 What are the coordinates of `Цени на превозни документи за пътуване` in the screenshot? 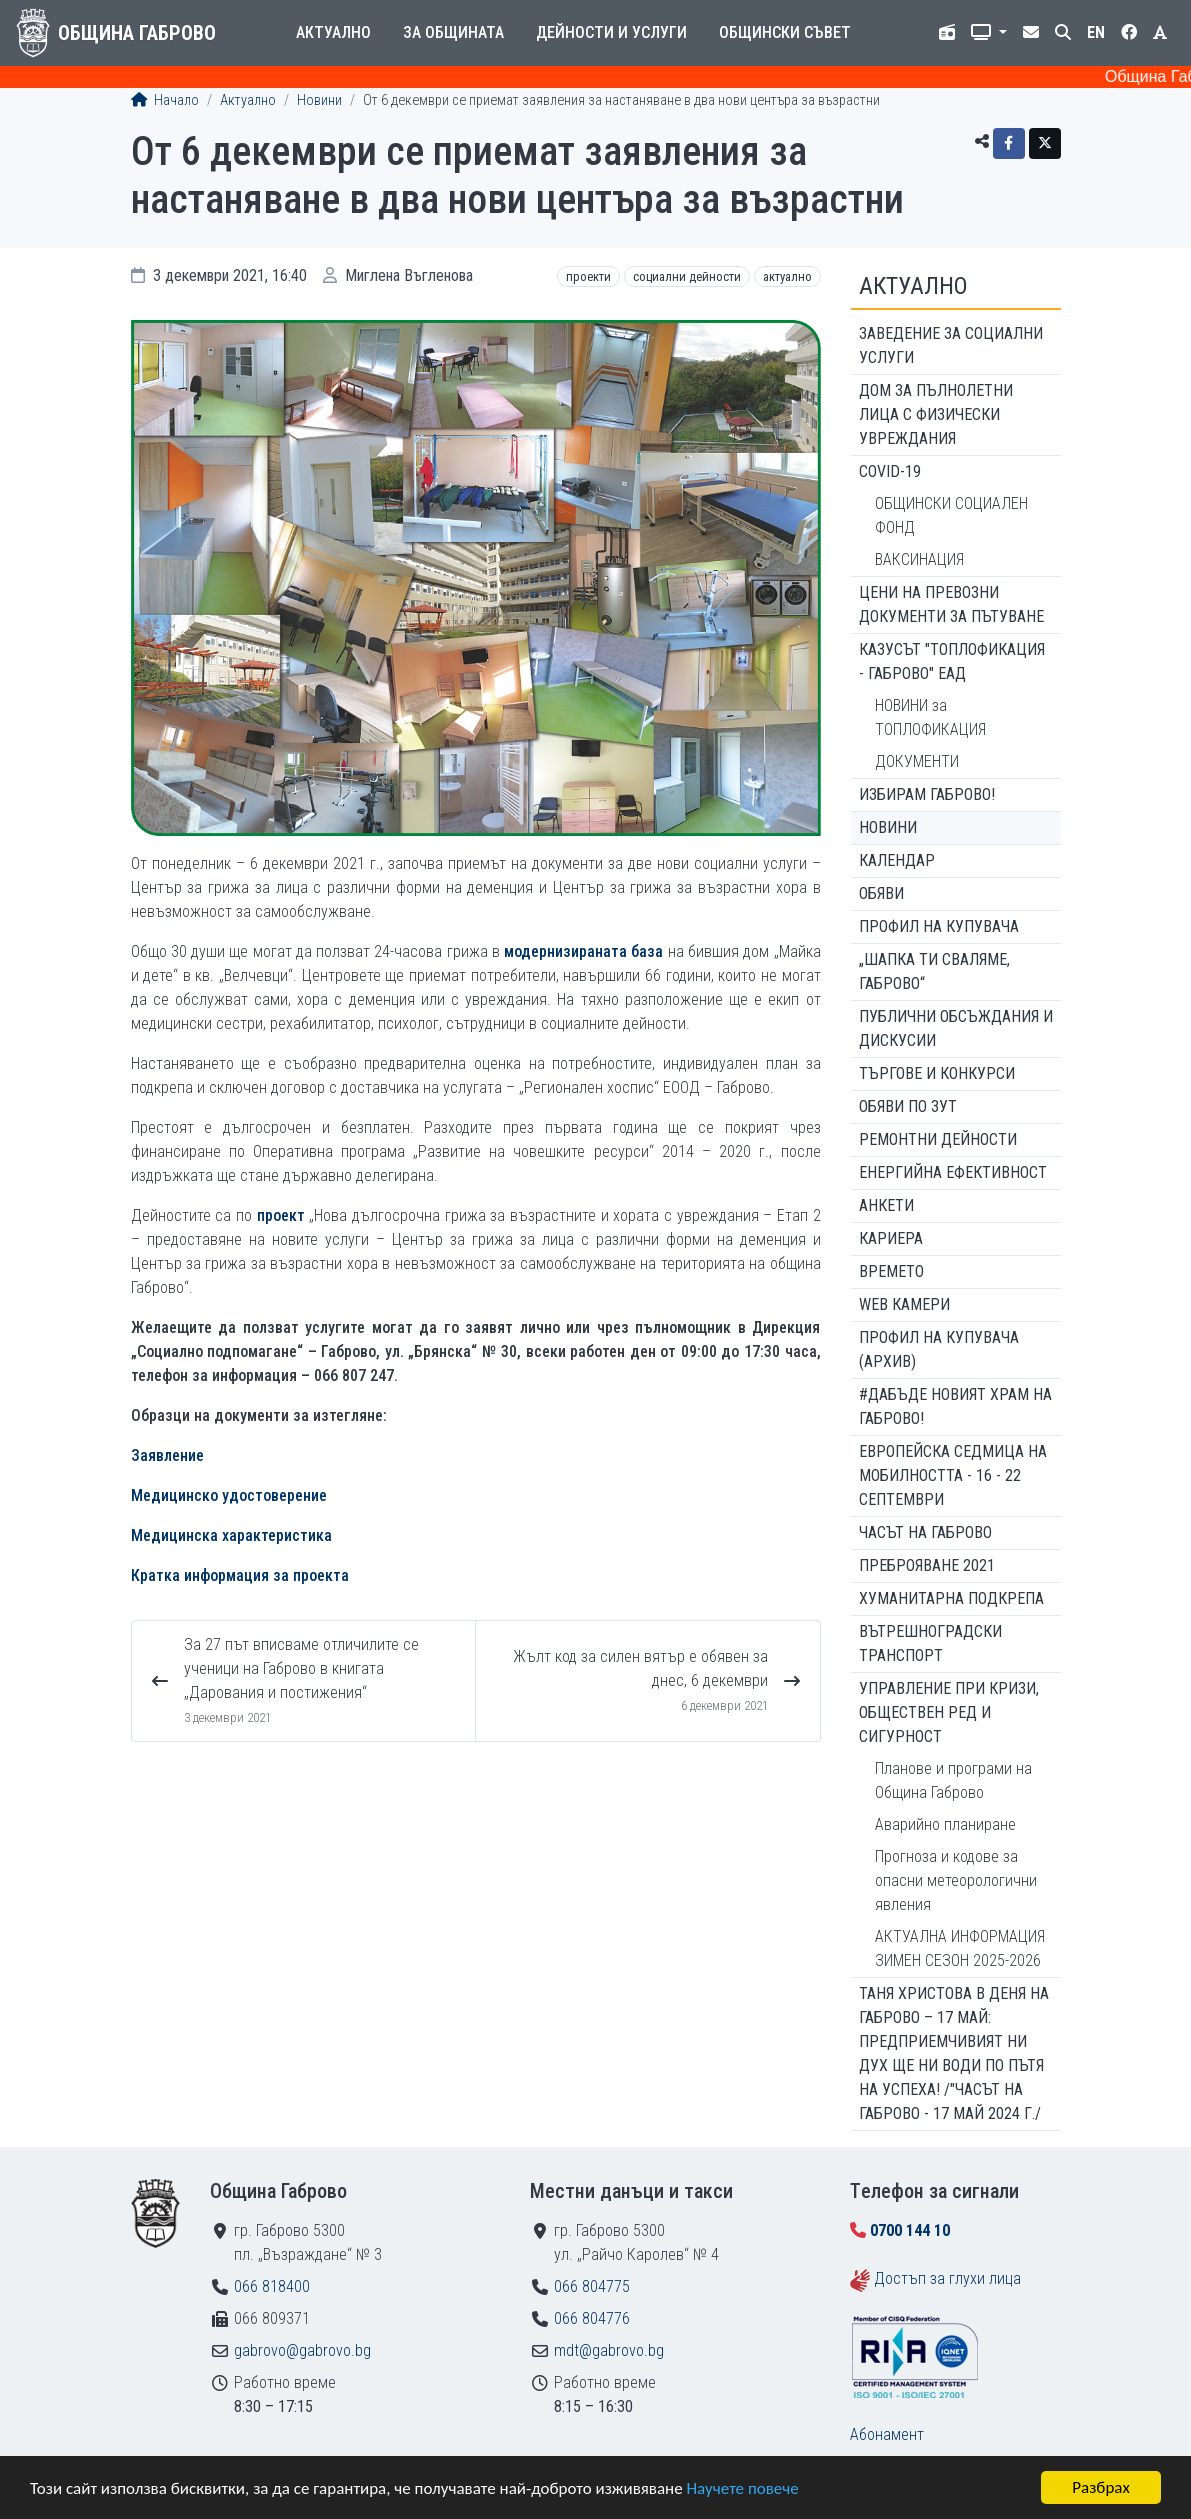 It's located at (951, 604).